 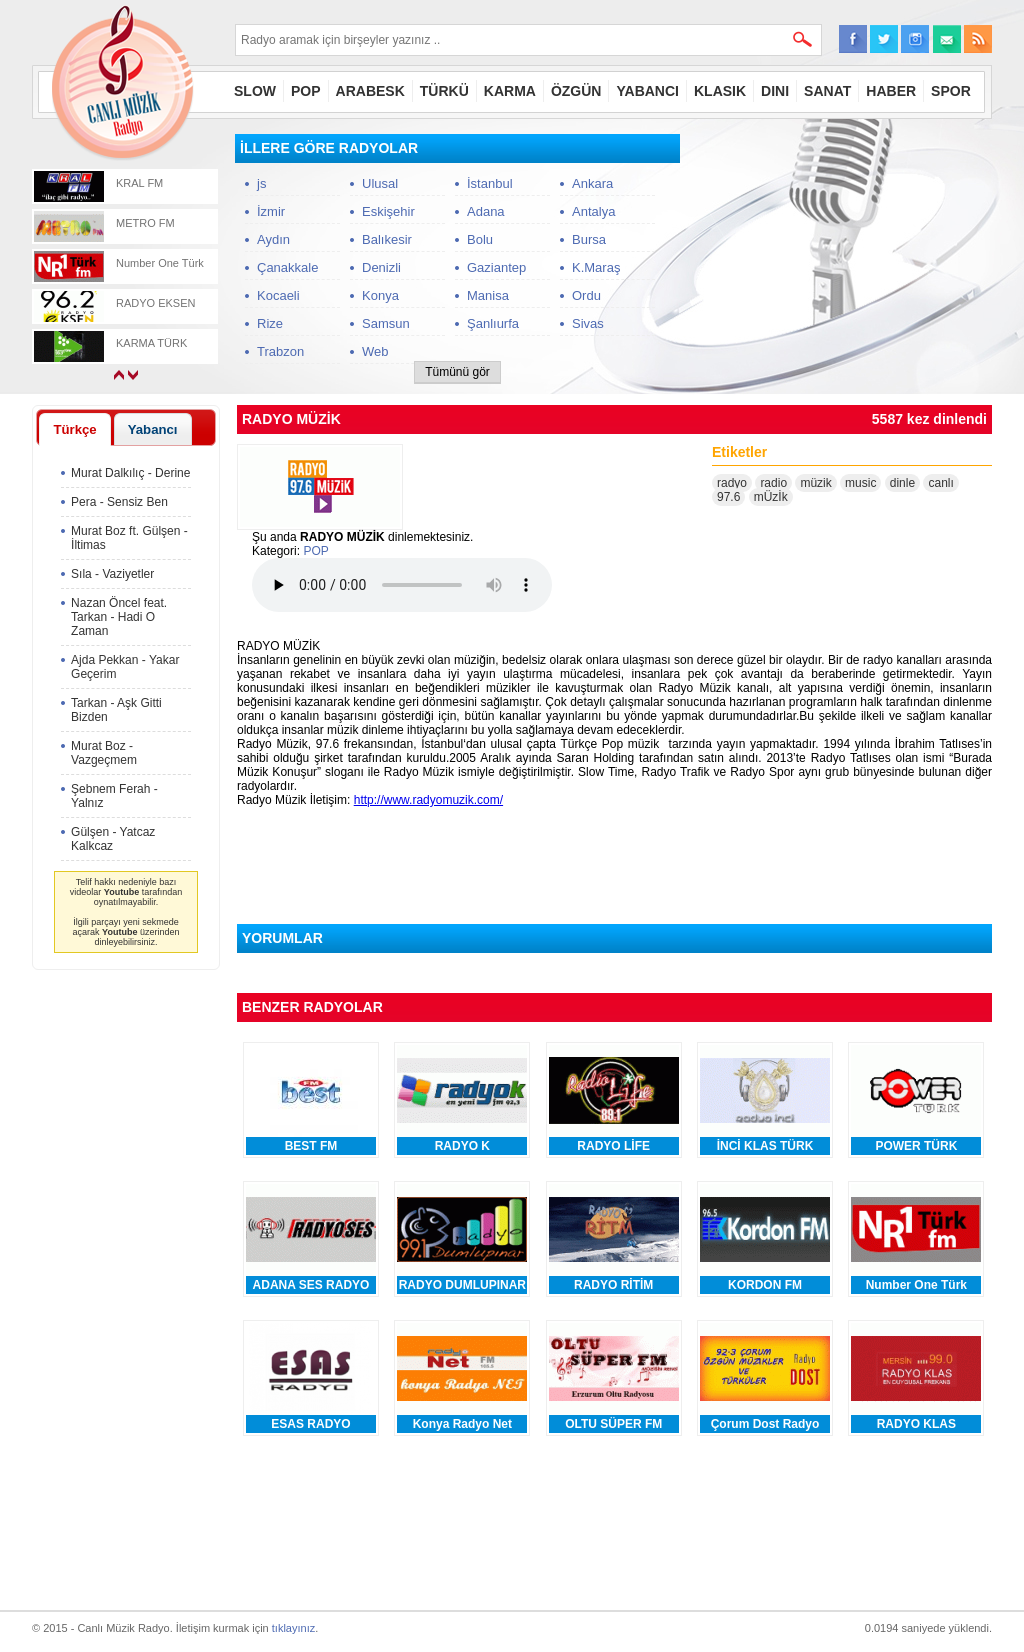 What do you see at coordinates (114, 796) in the screenshot?
I see `Şebnem Ferah - Yalnız` at bounding box center [114, 796].